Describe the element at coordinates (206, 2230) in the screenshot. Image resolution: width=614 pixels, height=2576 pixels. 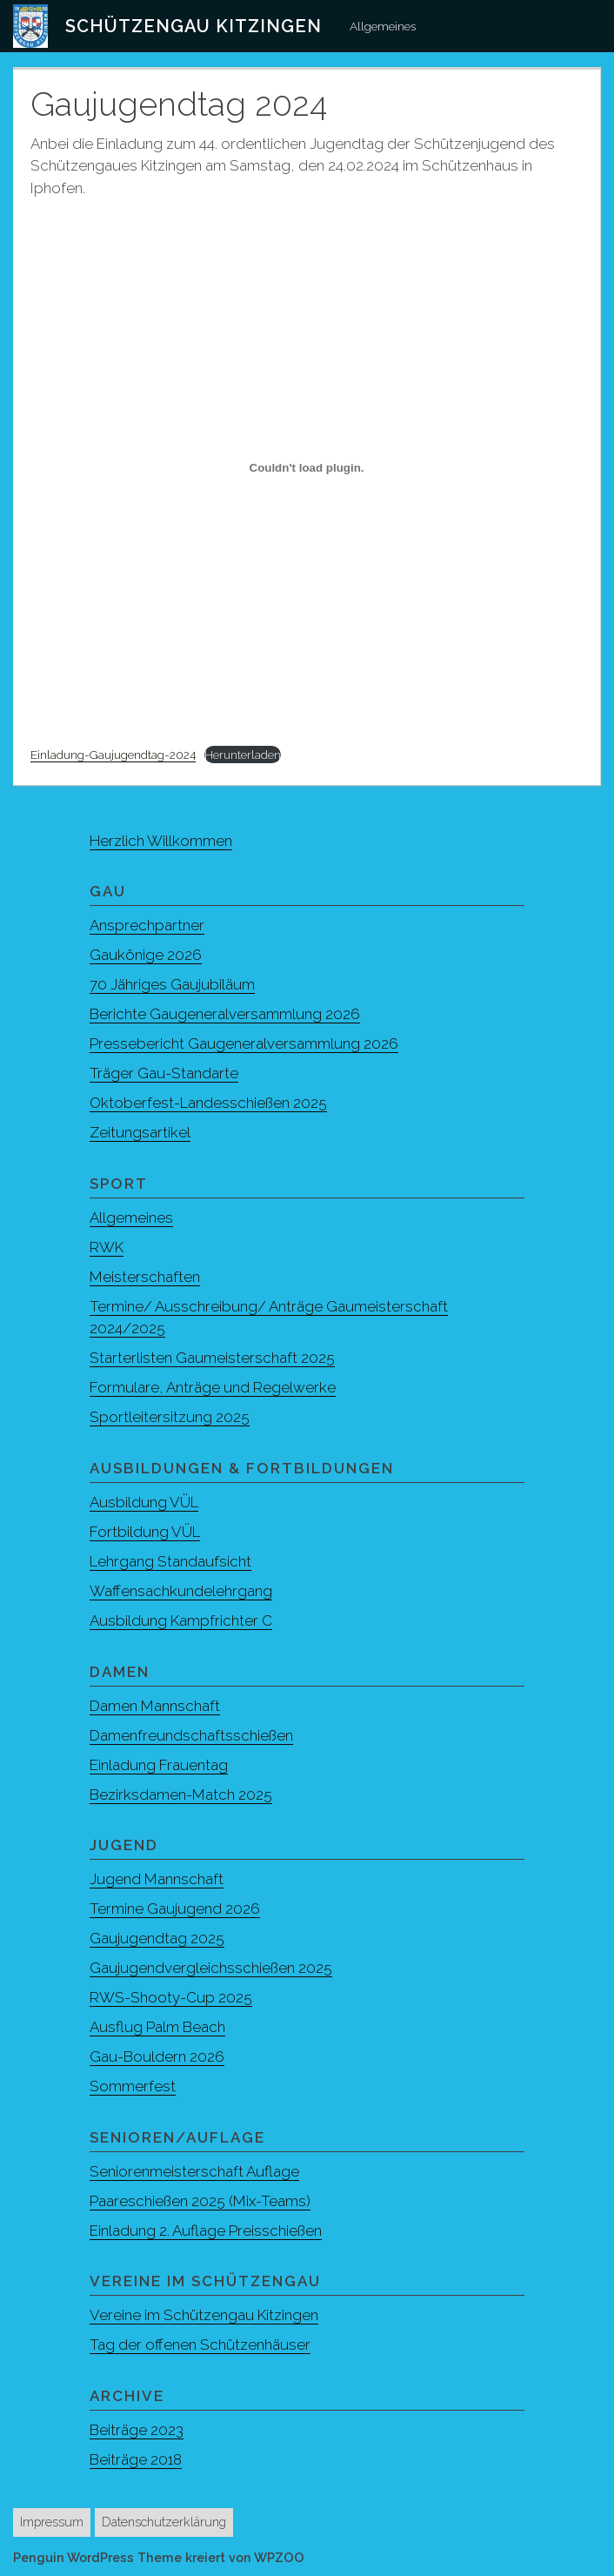
I see `Einladung 2. Auflage Preisschießen` at that location.